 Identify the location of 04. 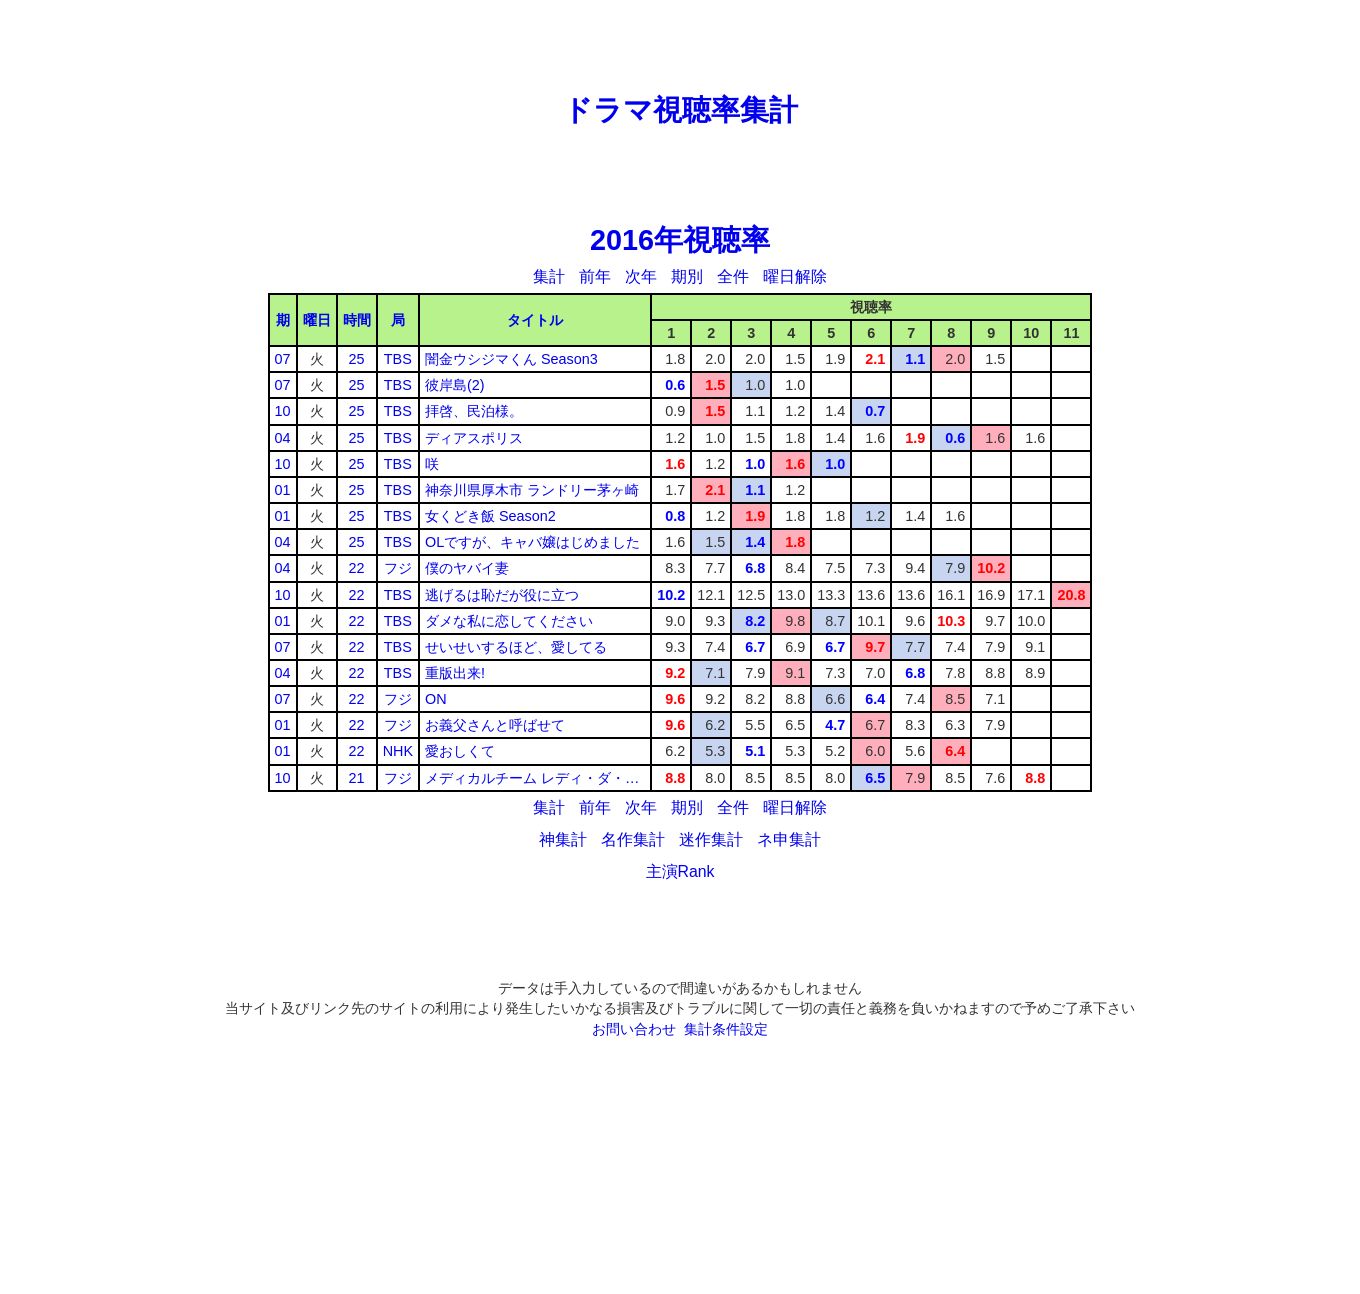
(283, 438).